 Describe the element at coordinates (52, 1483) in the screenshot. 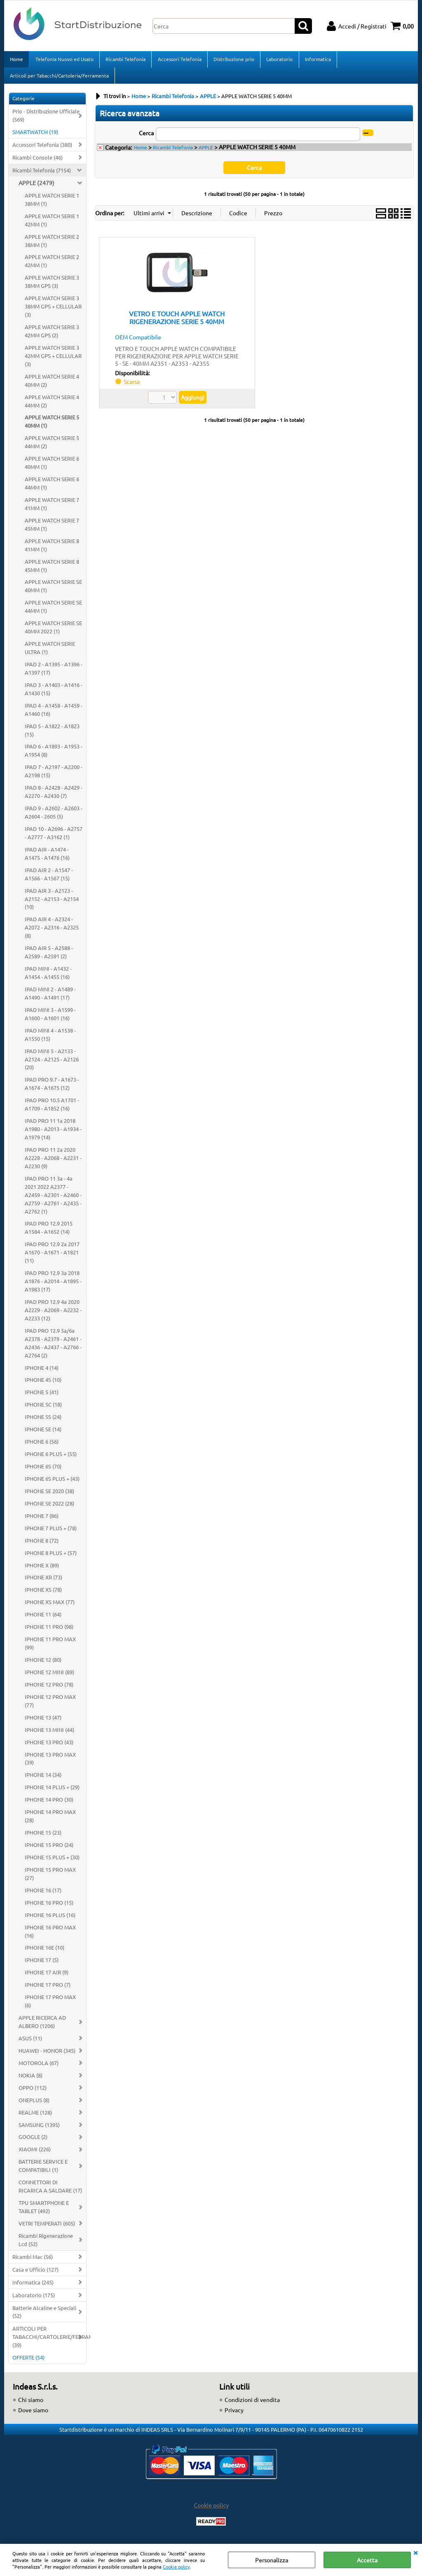

I see `IPHONE 6S PLUS + (43)` at that location.